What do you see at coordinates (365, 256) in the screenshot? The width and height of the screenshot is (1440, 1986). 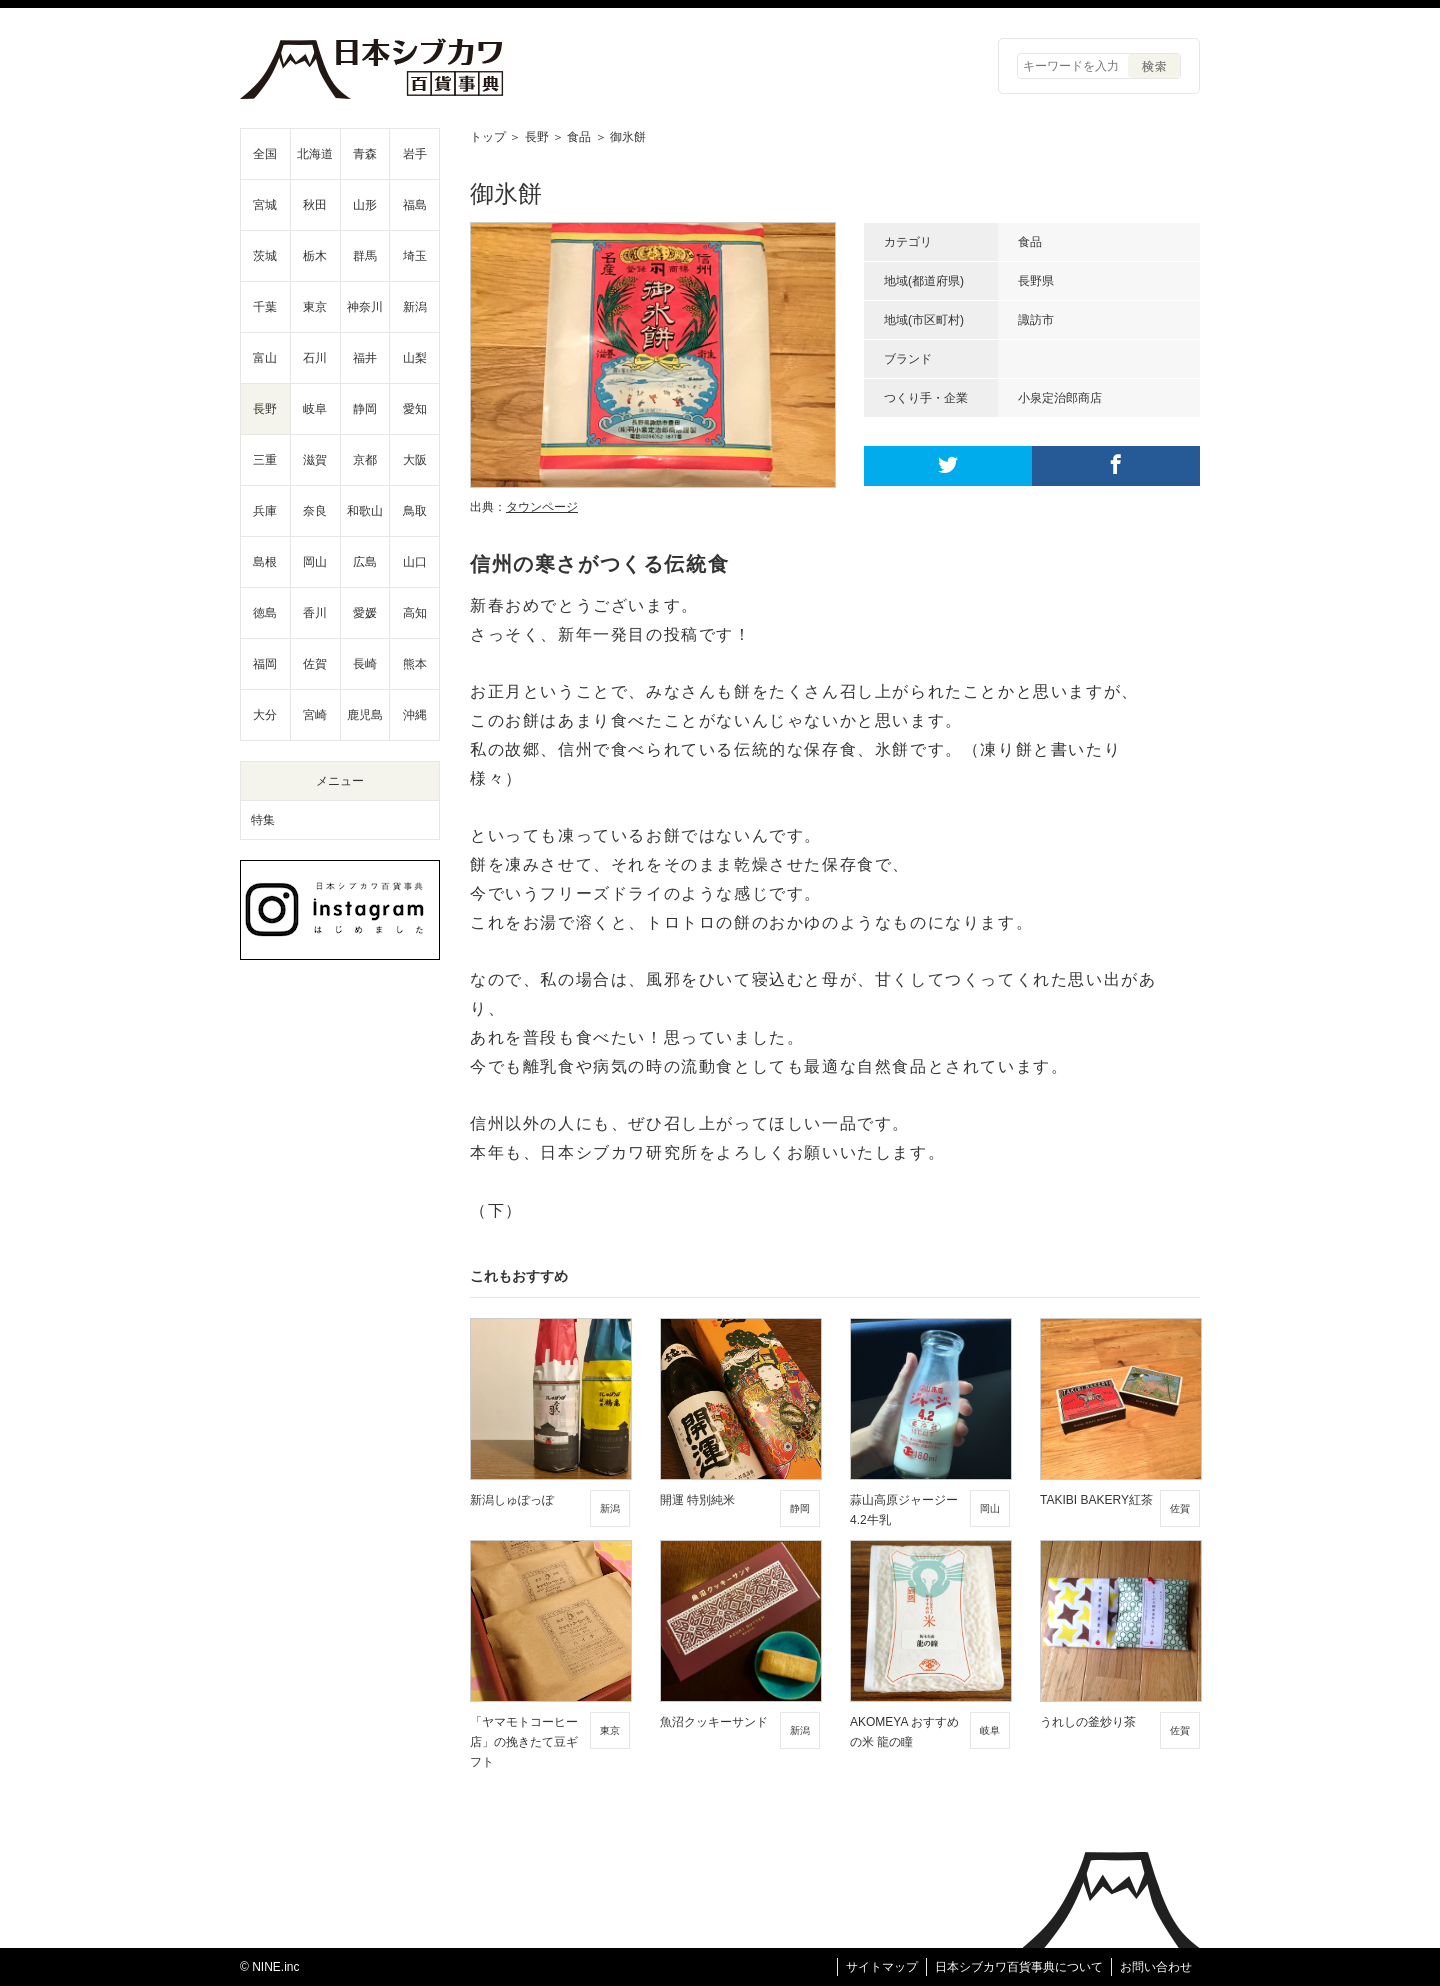 I see `群馬` at bounding box center [365, 256].